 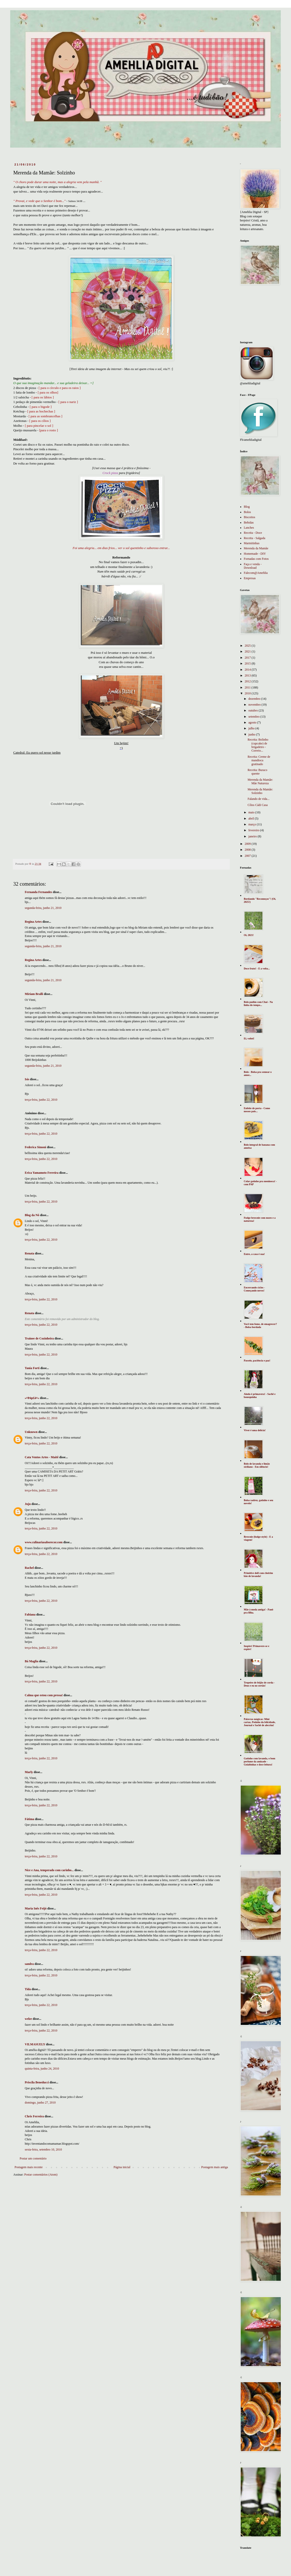 I want to click on Falecom@Amehlia, so click(x=256, y=573).